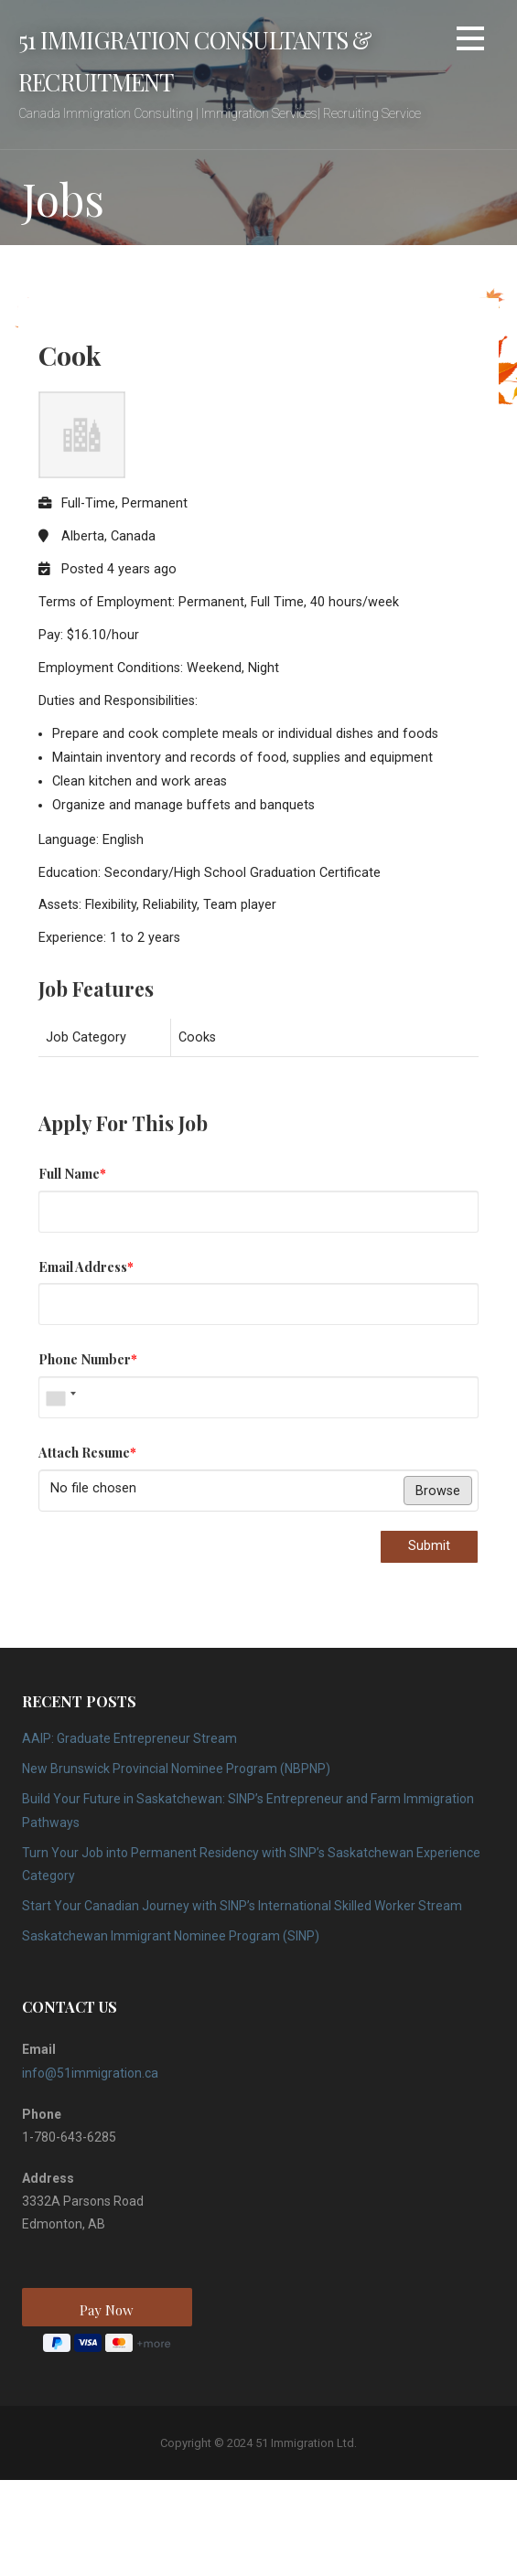 The height and width of the screenshot is (2576, 517). What do you see at coordinates (72, 1173) in the screenshot?
I see `Full Name` at bounding box center [72, 1173].